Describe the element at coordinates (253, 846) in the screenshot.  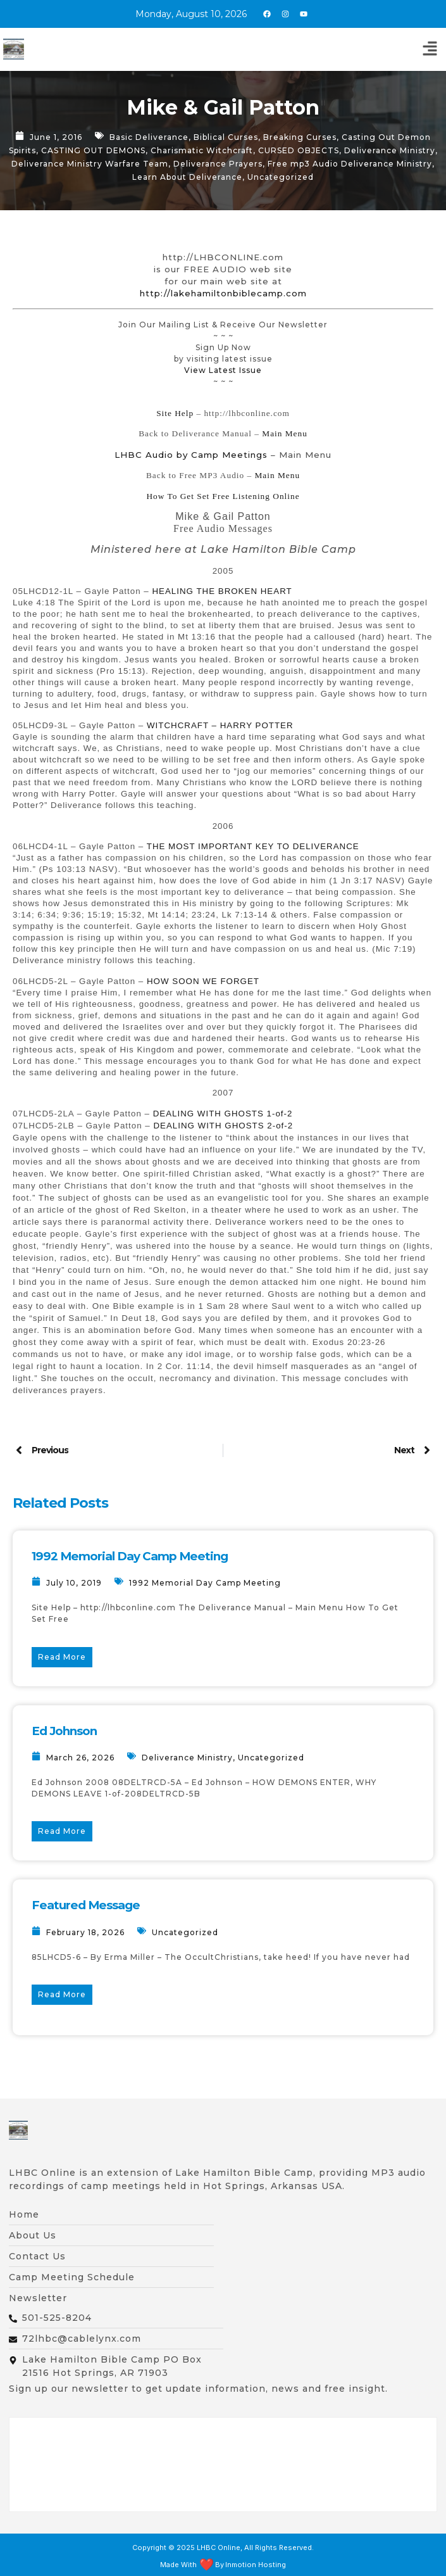
I see `THE MOST IMPORTANT KEY TO DELIVERANCE` at that location.